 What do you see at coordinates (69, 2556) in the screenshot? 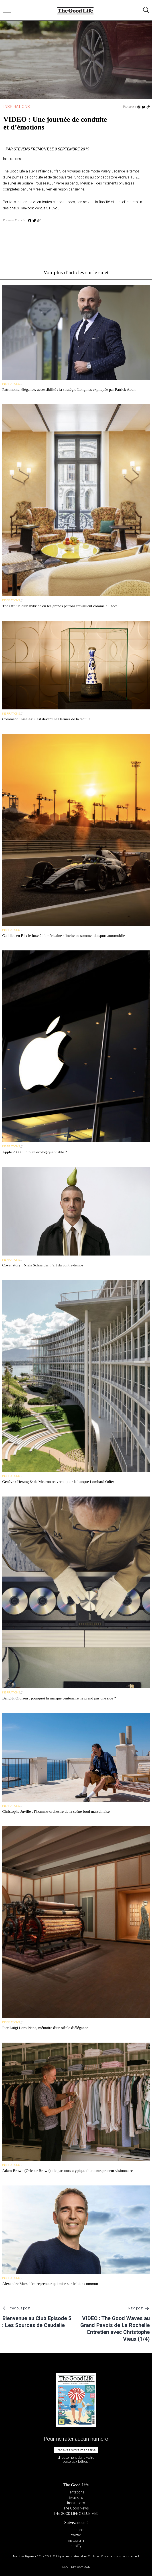
I see `Politique de confidentialité` at bounding box center [69, 2556].